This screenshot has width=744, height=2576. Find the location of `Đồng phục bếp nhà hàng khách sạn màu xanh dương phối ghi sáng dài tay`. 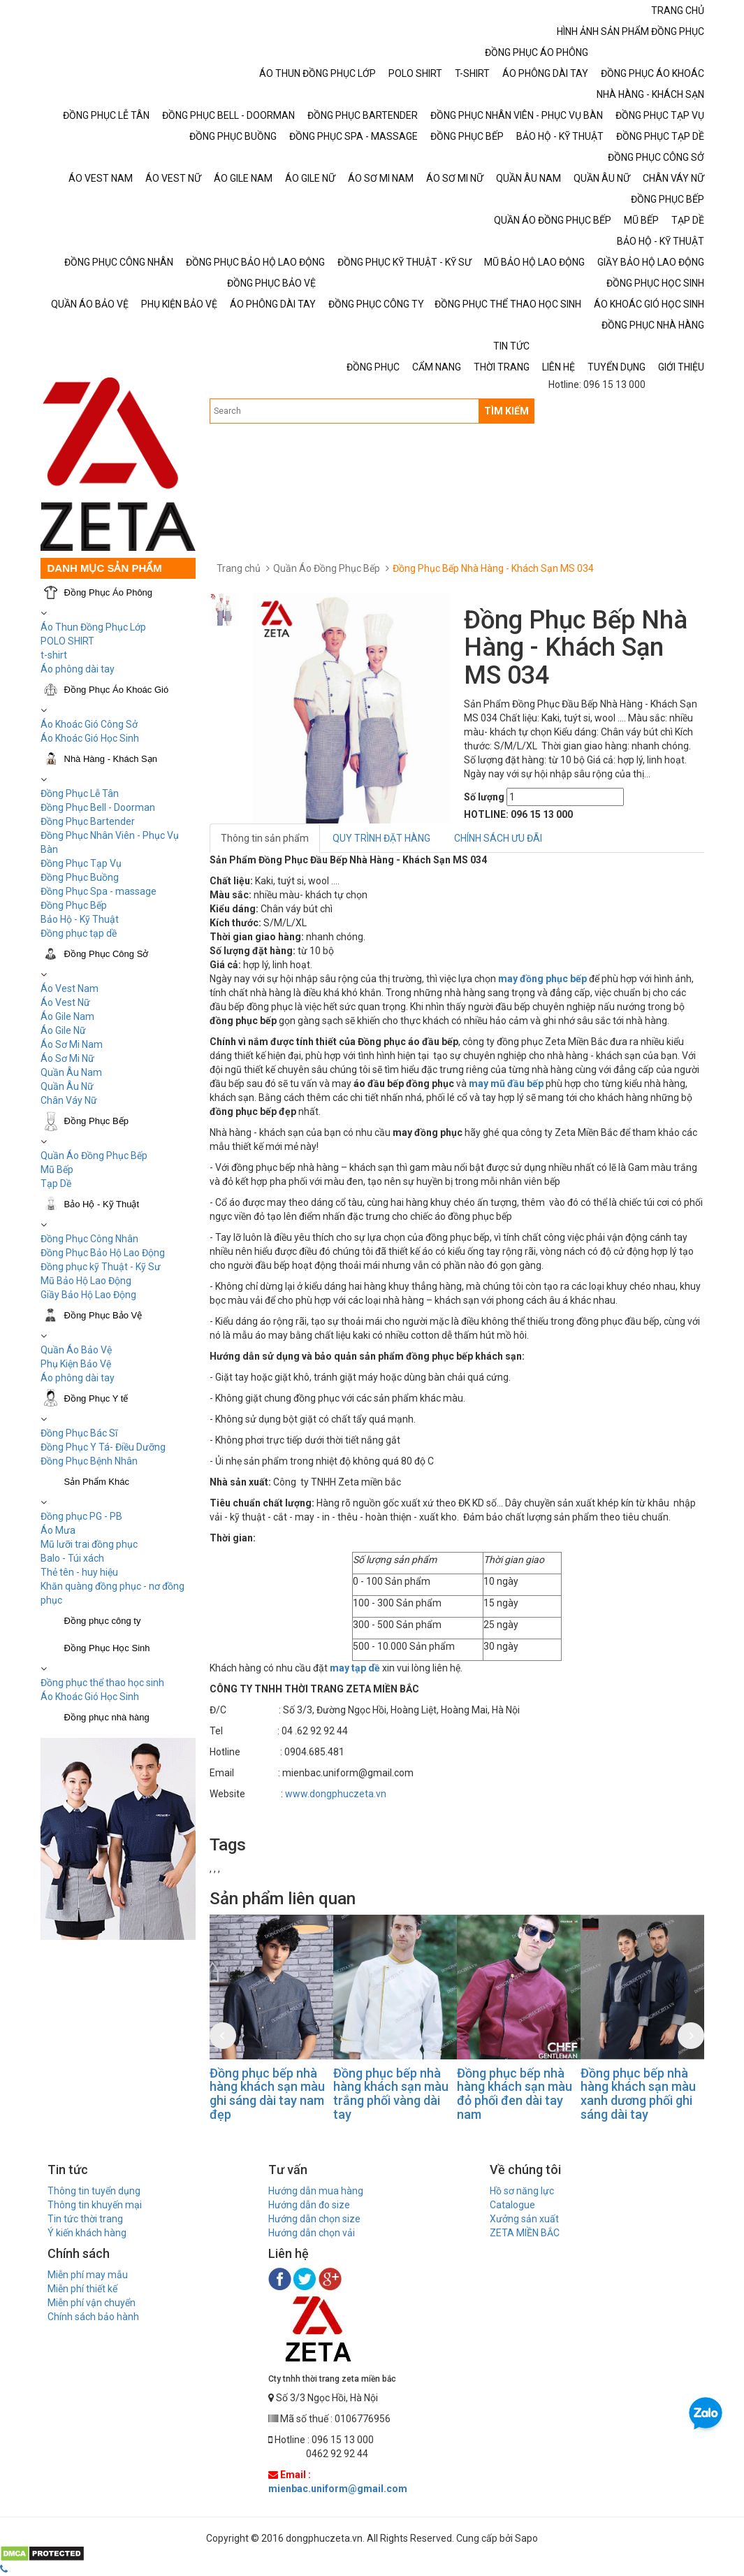

Đồng phục bếp nhà hàng khách sạn màu xanh dương phối ghi sáng dài tay is located at coordinates (638, 2094).